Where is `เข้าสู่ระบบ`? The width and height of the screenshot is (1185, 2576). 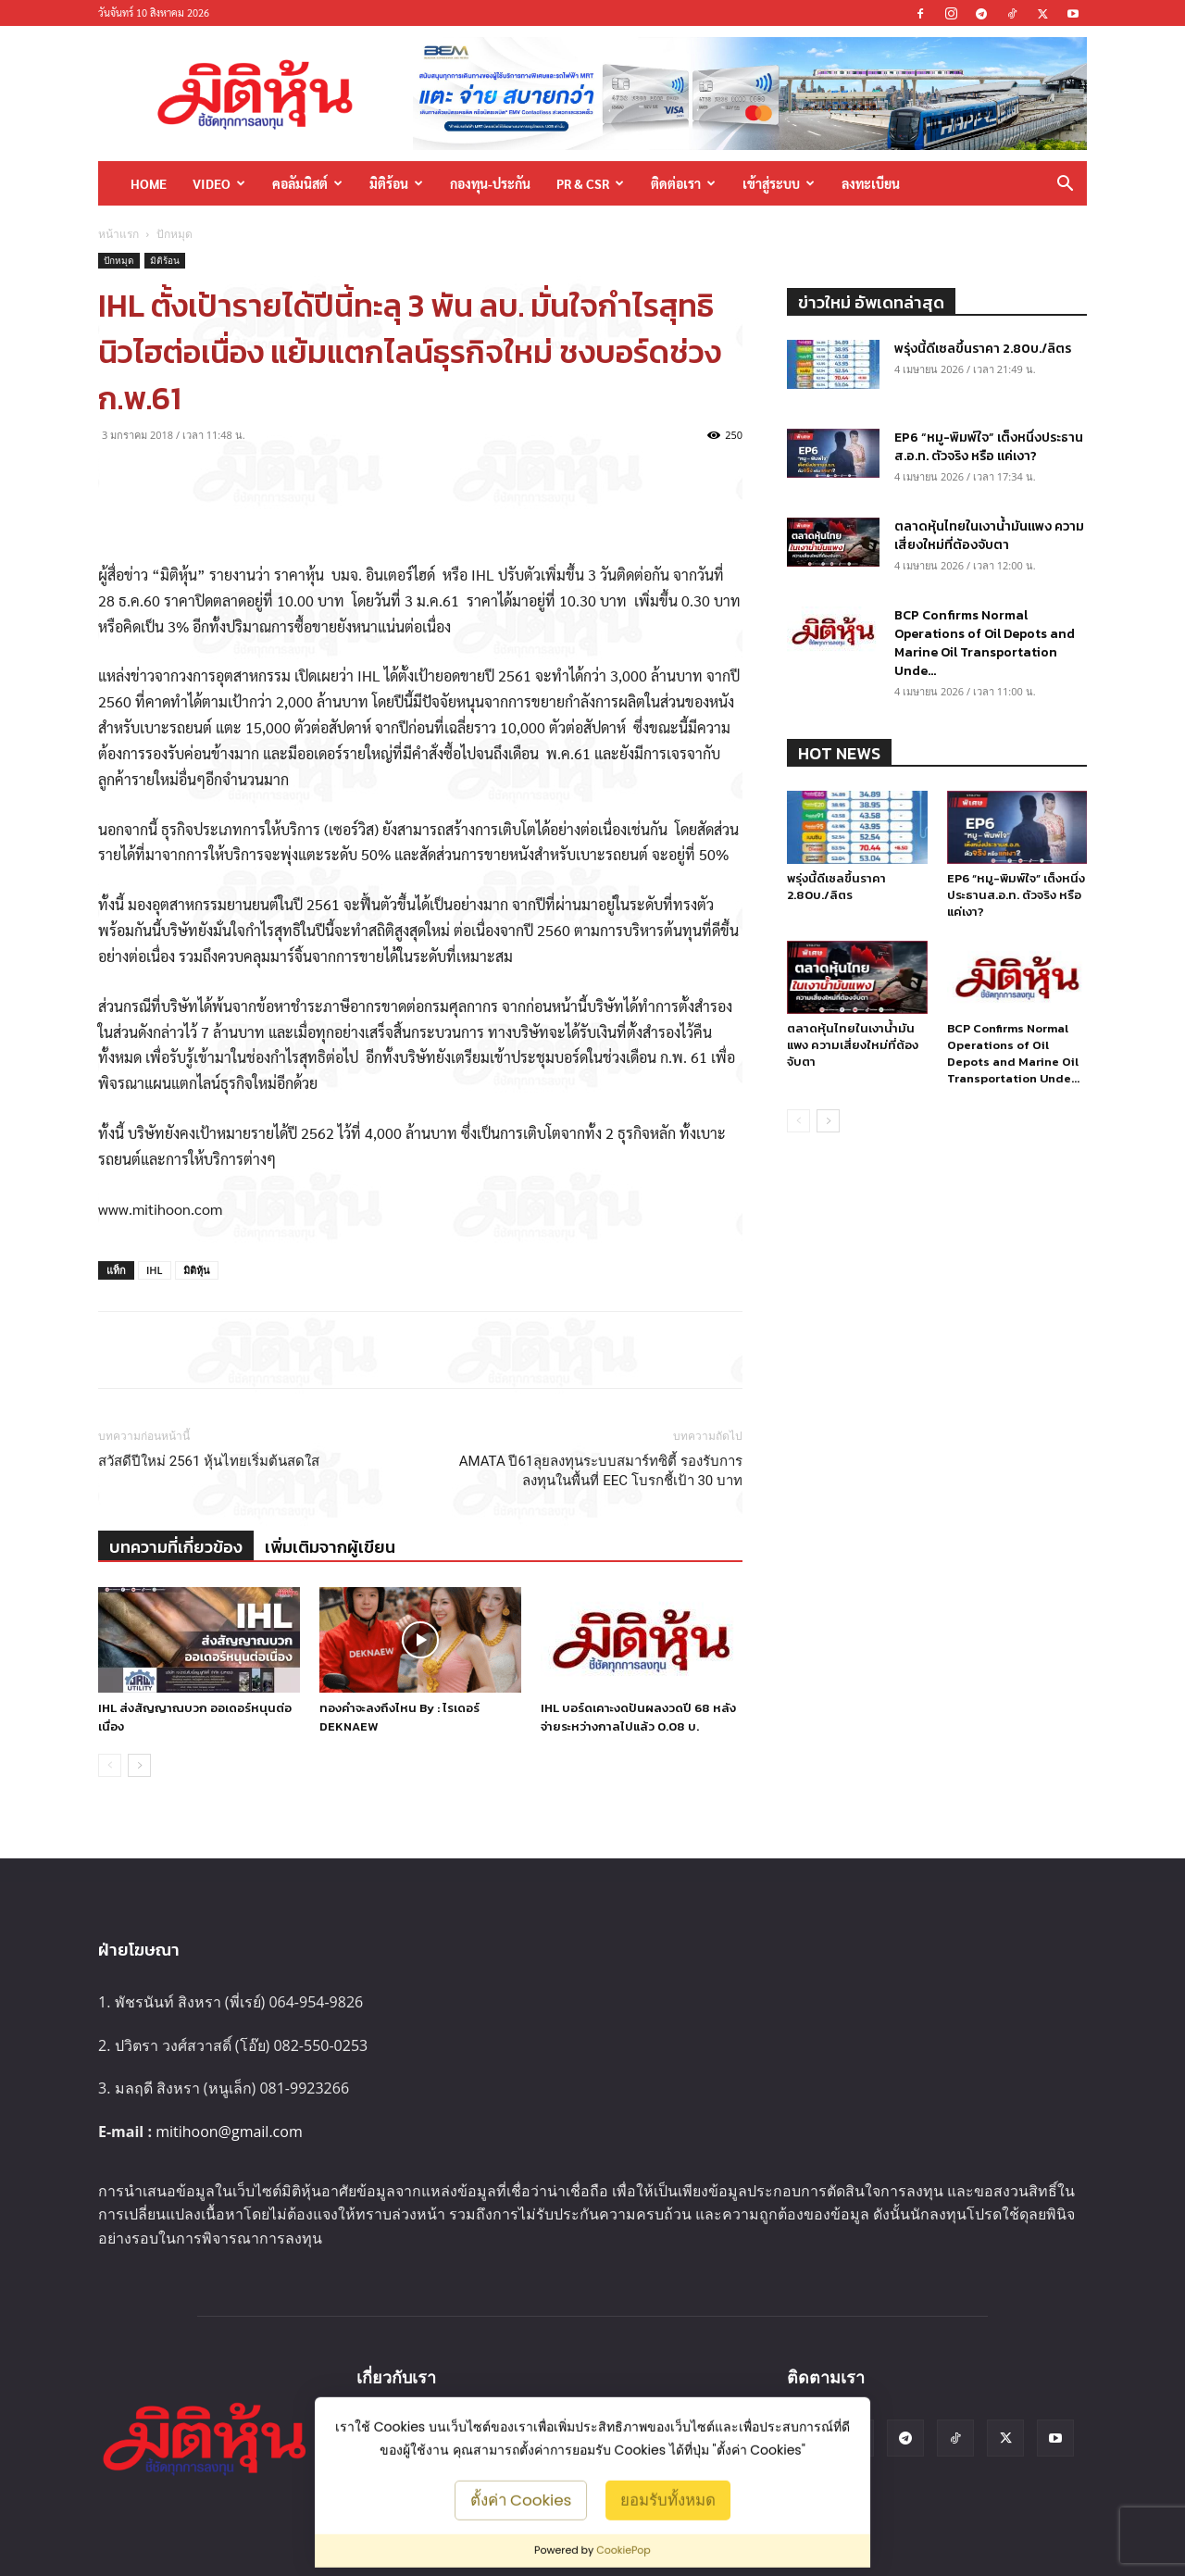
เข้าสู่ระบบ is located at coordinates (778, 183).